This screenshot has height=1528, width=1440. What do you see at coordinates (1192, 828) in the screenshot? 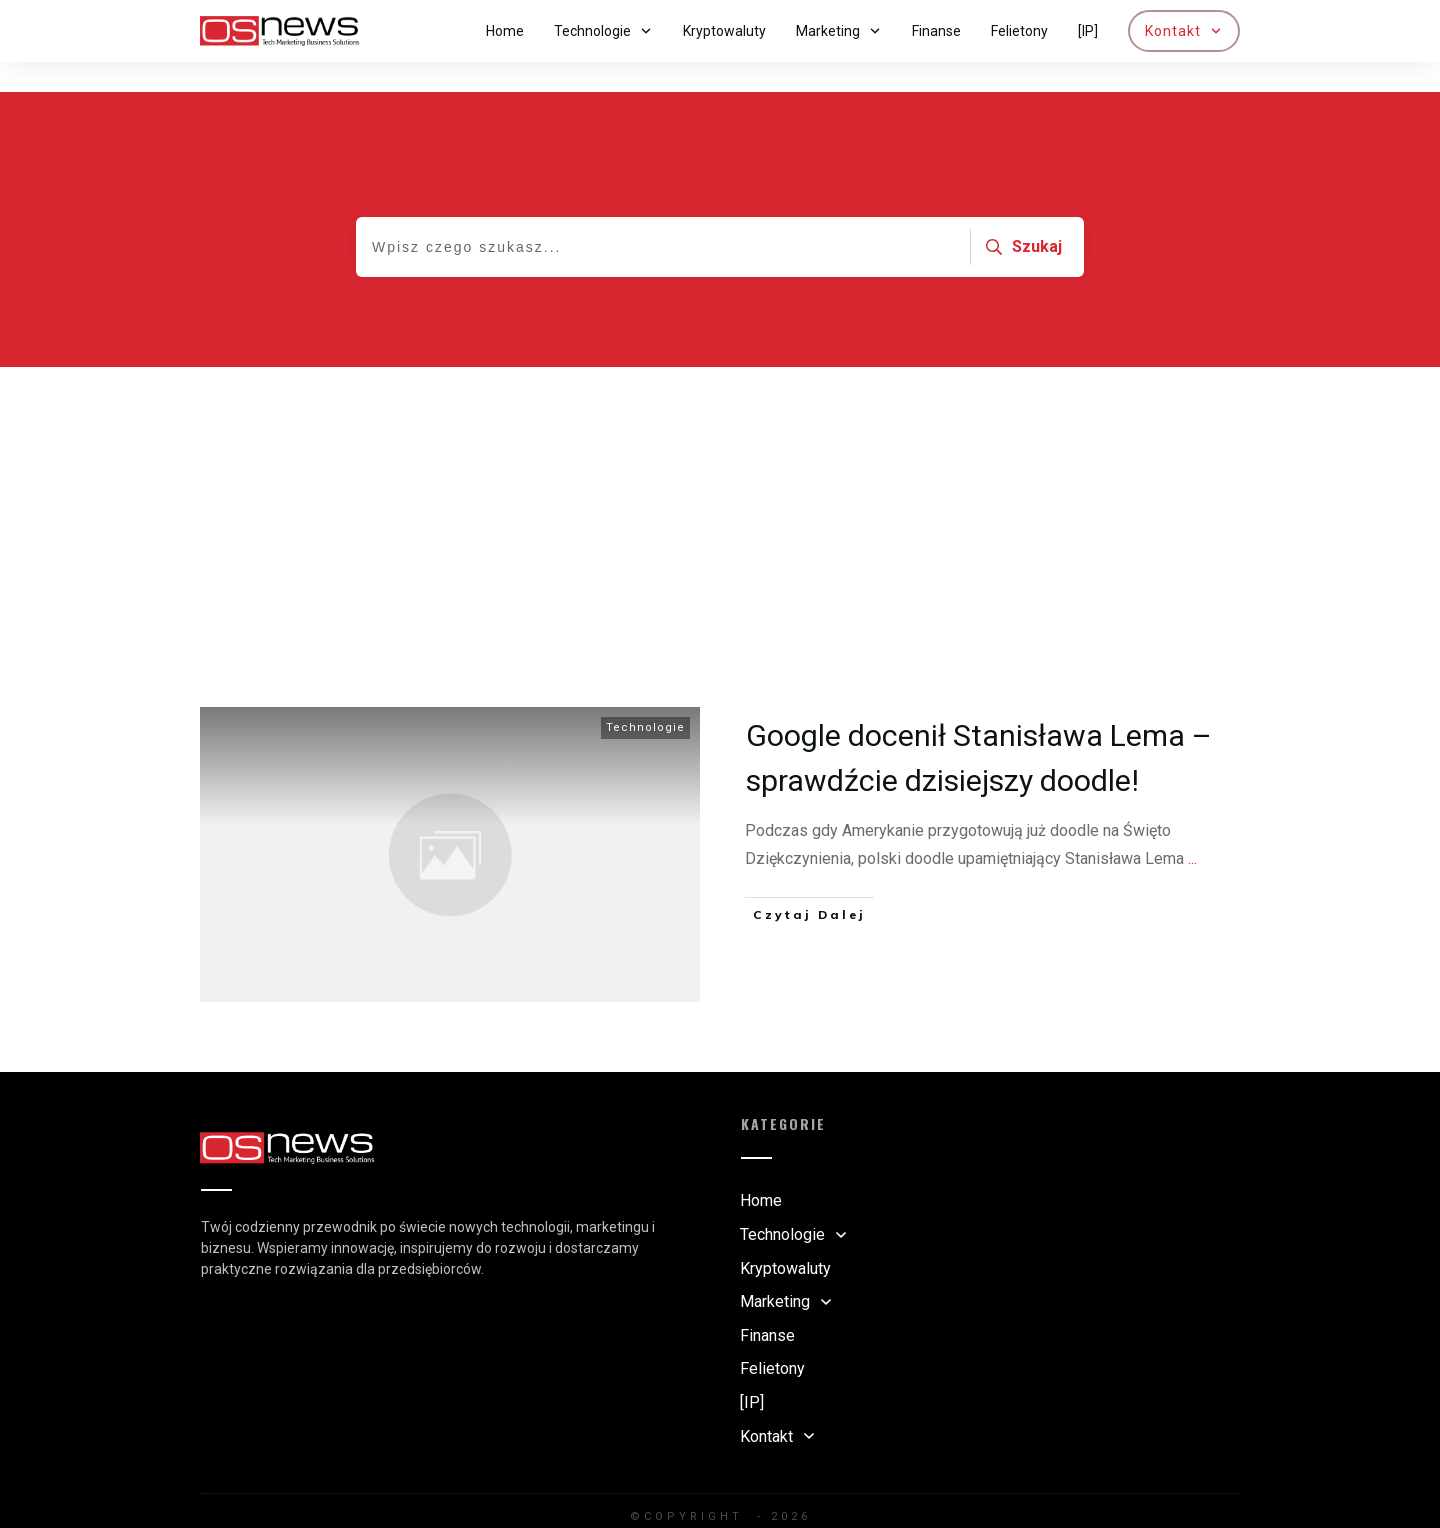
I see `...` at bounding box center [1192, 828].